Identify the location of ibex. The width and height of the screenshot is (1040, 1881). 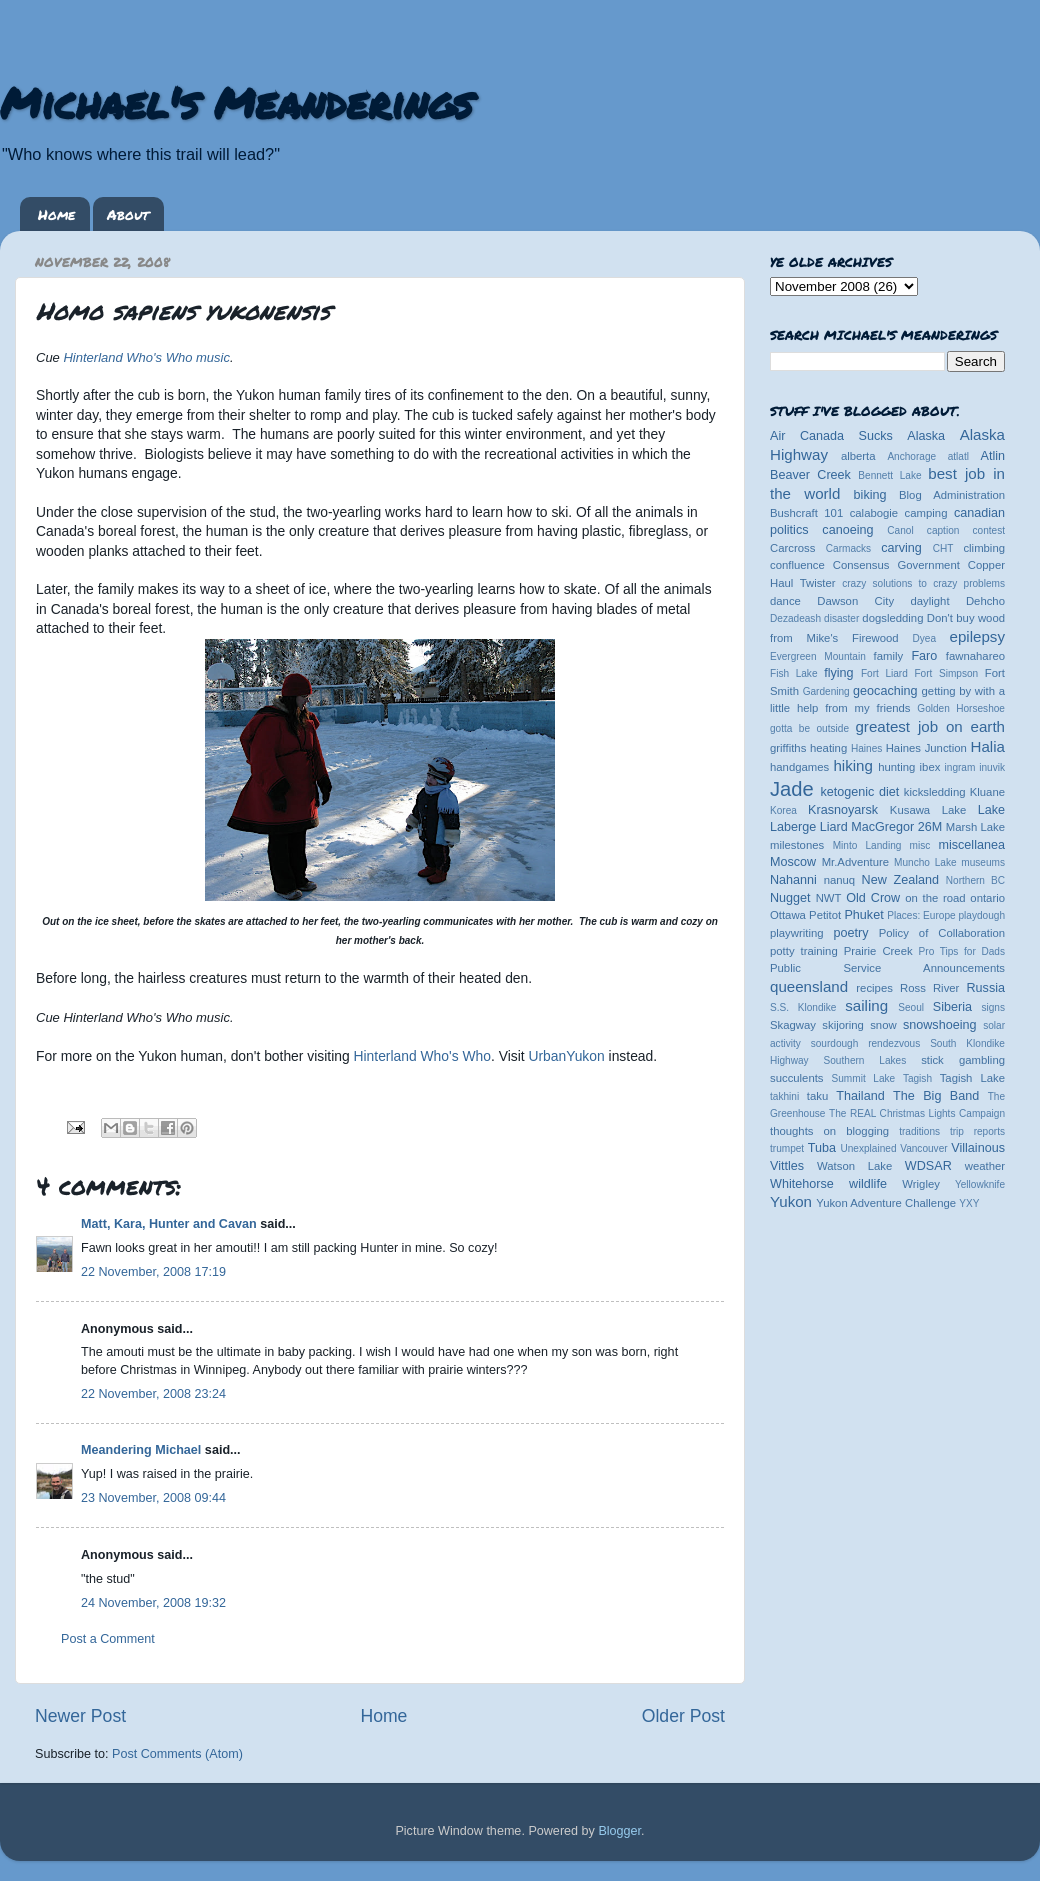
(930, 767).